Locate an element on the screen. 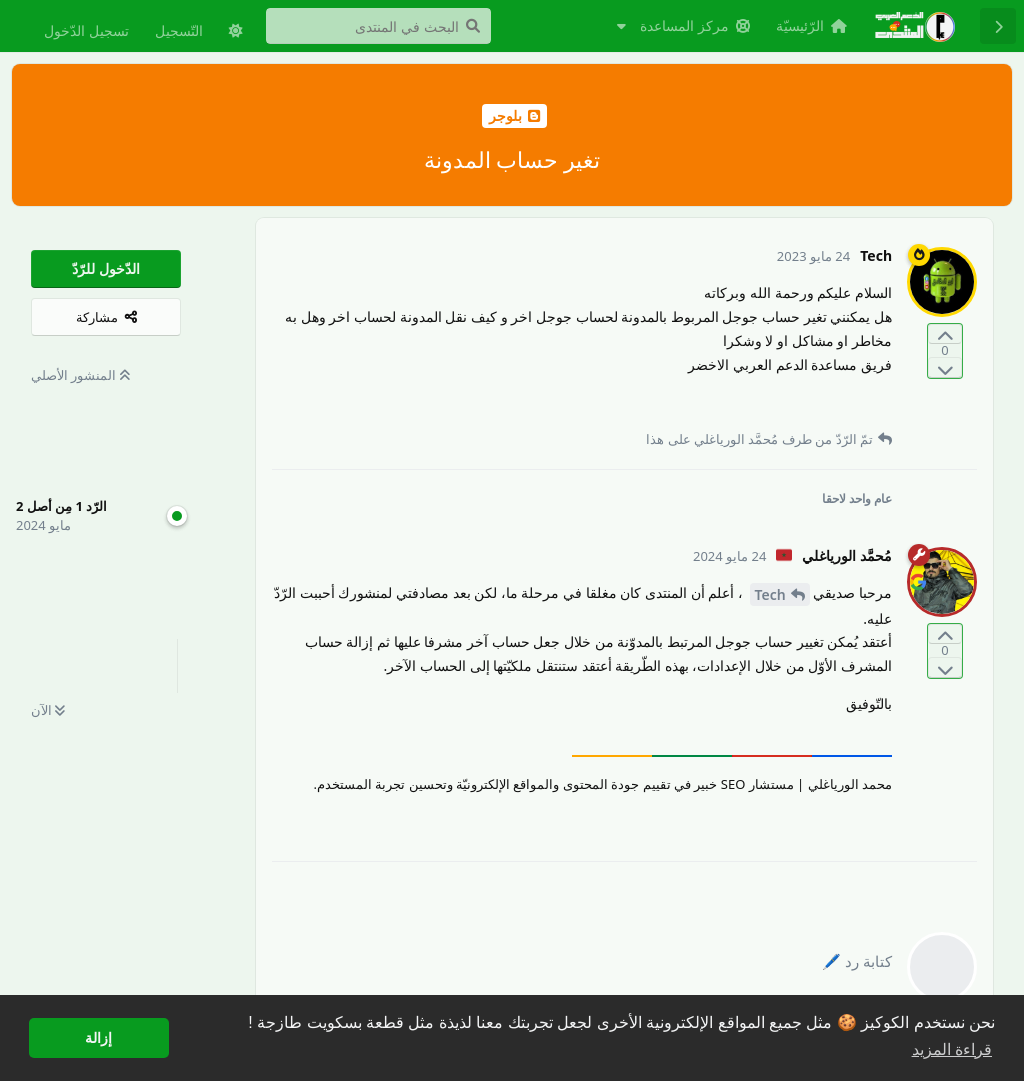 The width and height of the screenshot is (1024, 1081). المنشور الأصلي is located at coordinates (80, 375).